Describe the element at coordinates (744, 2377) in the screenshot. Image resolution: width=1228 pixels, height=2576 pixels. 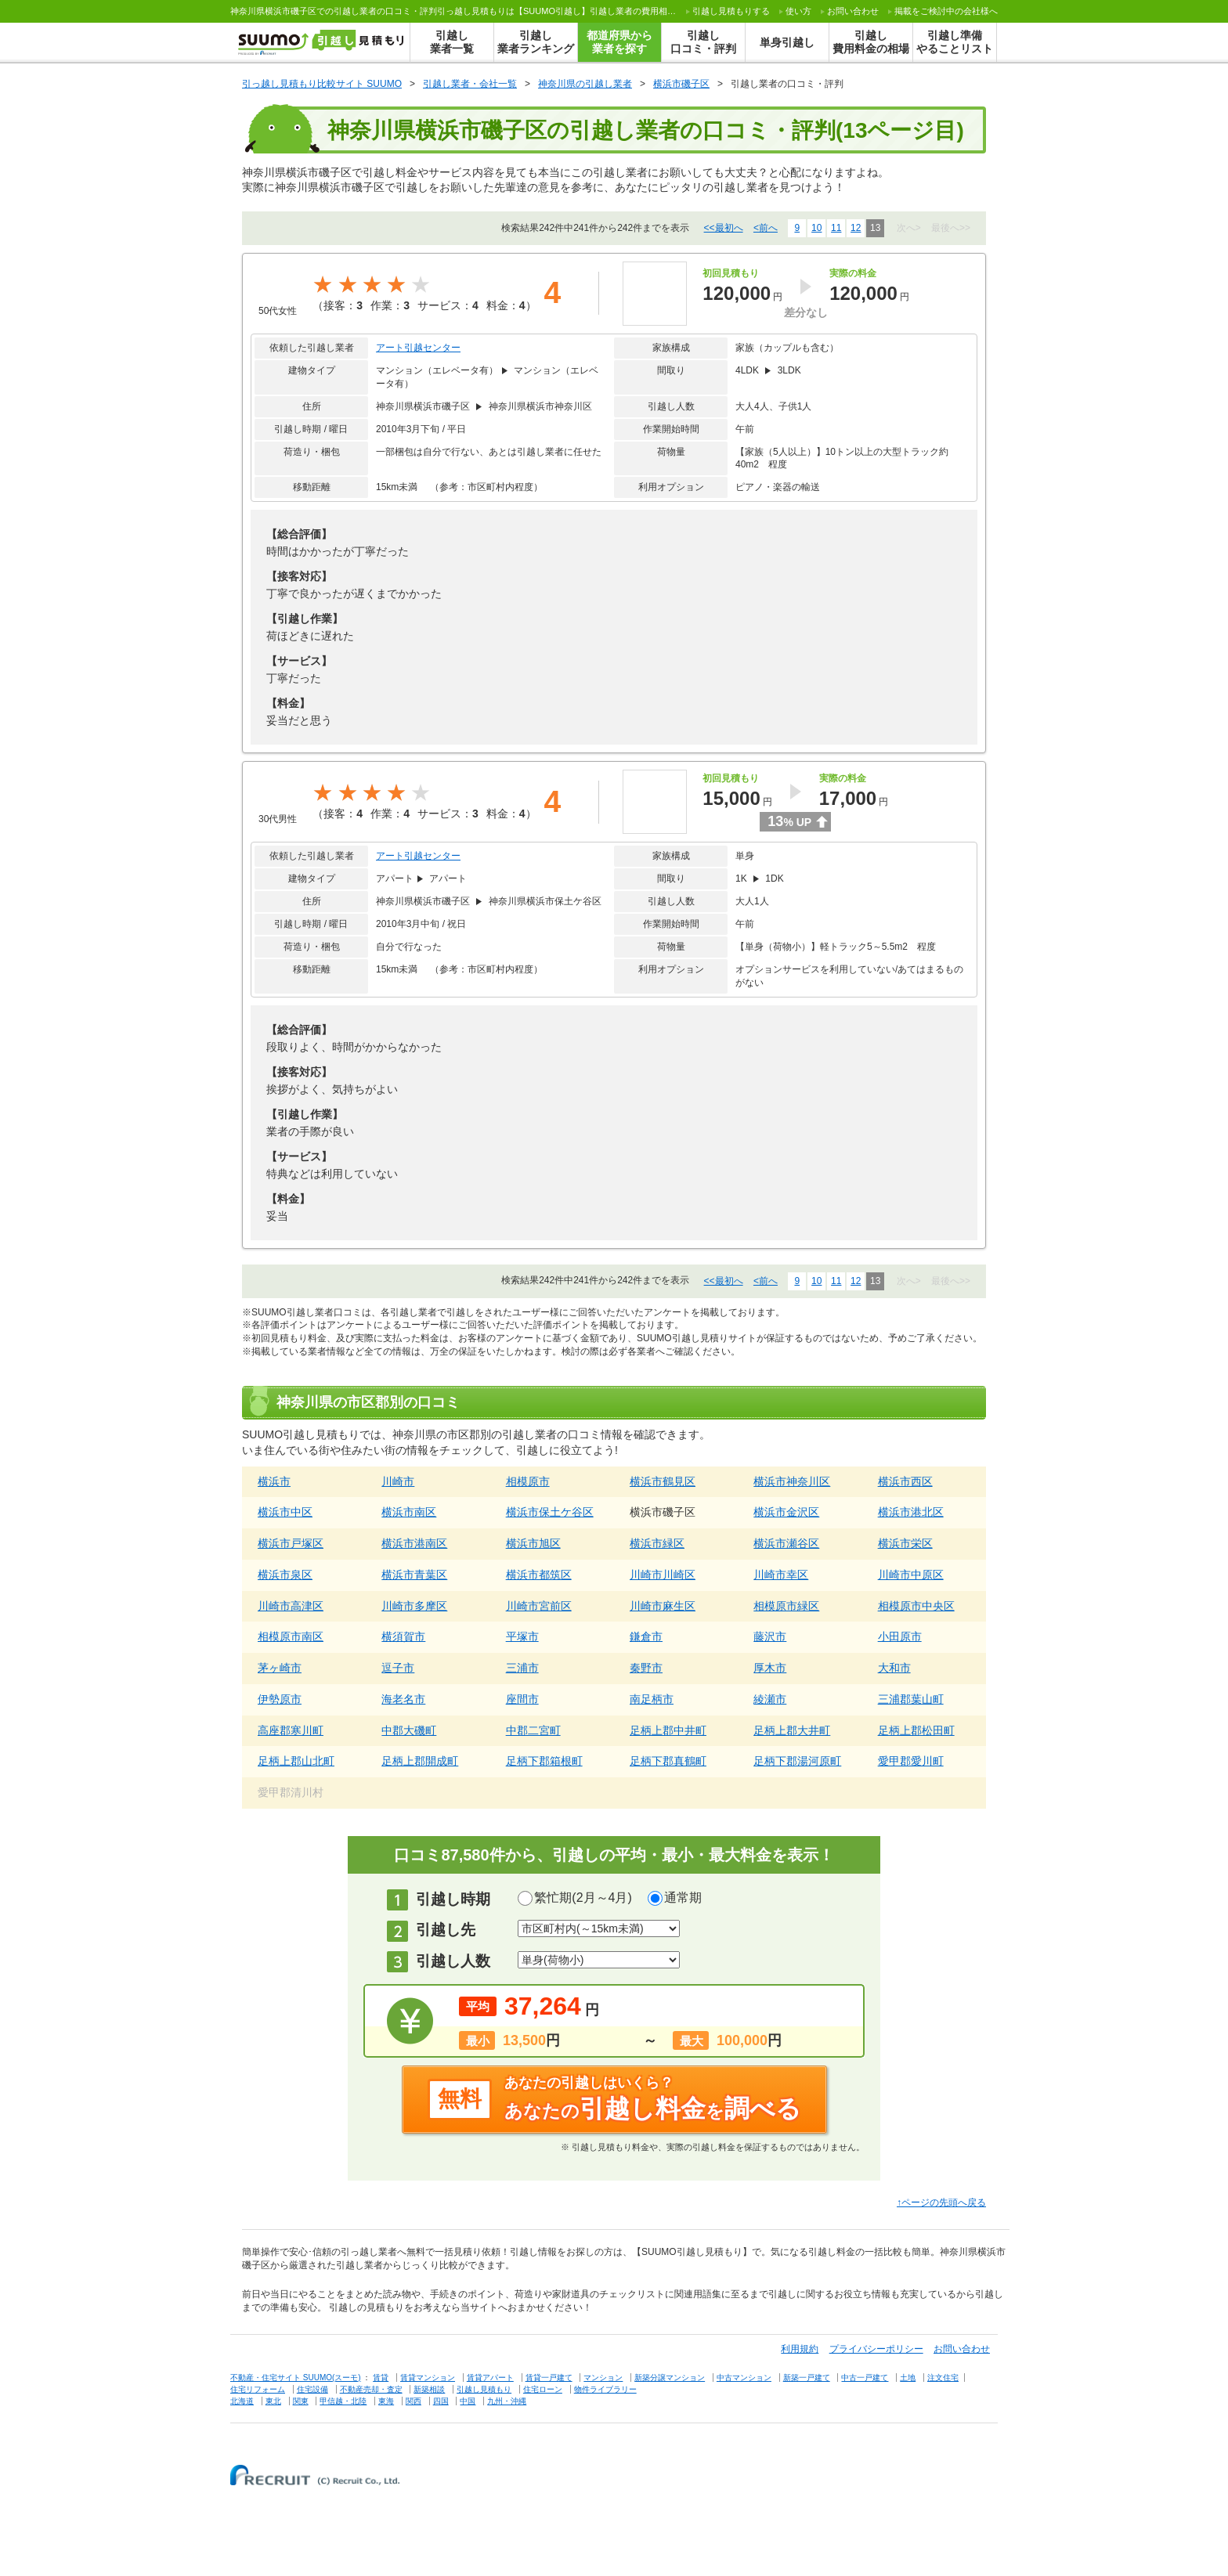
I see `中古マンション` at that location.